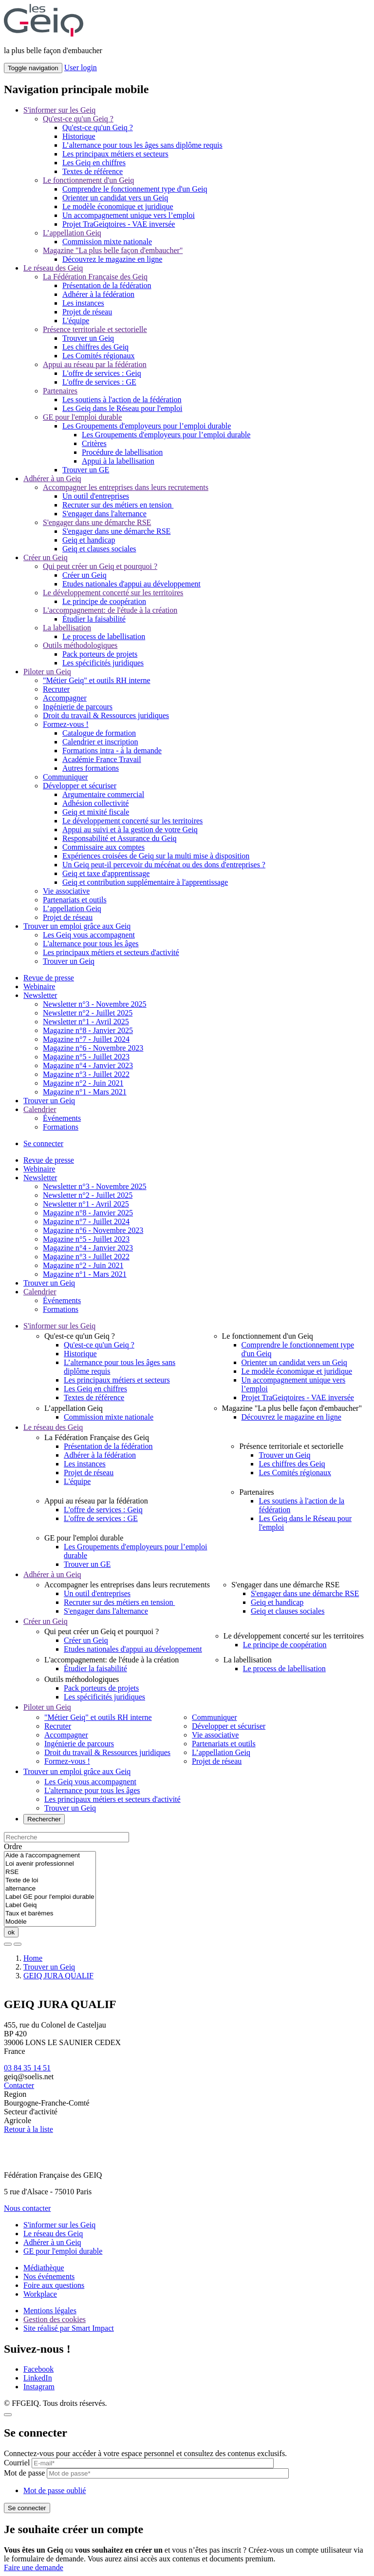 Image resolution: width=374 pixels, height=2576 pixels. Describe the element at coordinates (99, 382) in the screenshot. I see `L'offre de services : GE` at that location.